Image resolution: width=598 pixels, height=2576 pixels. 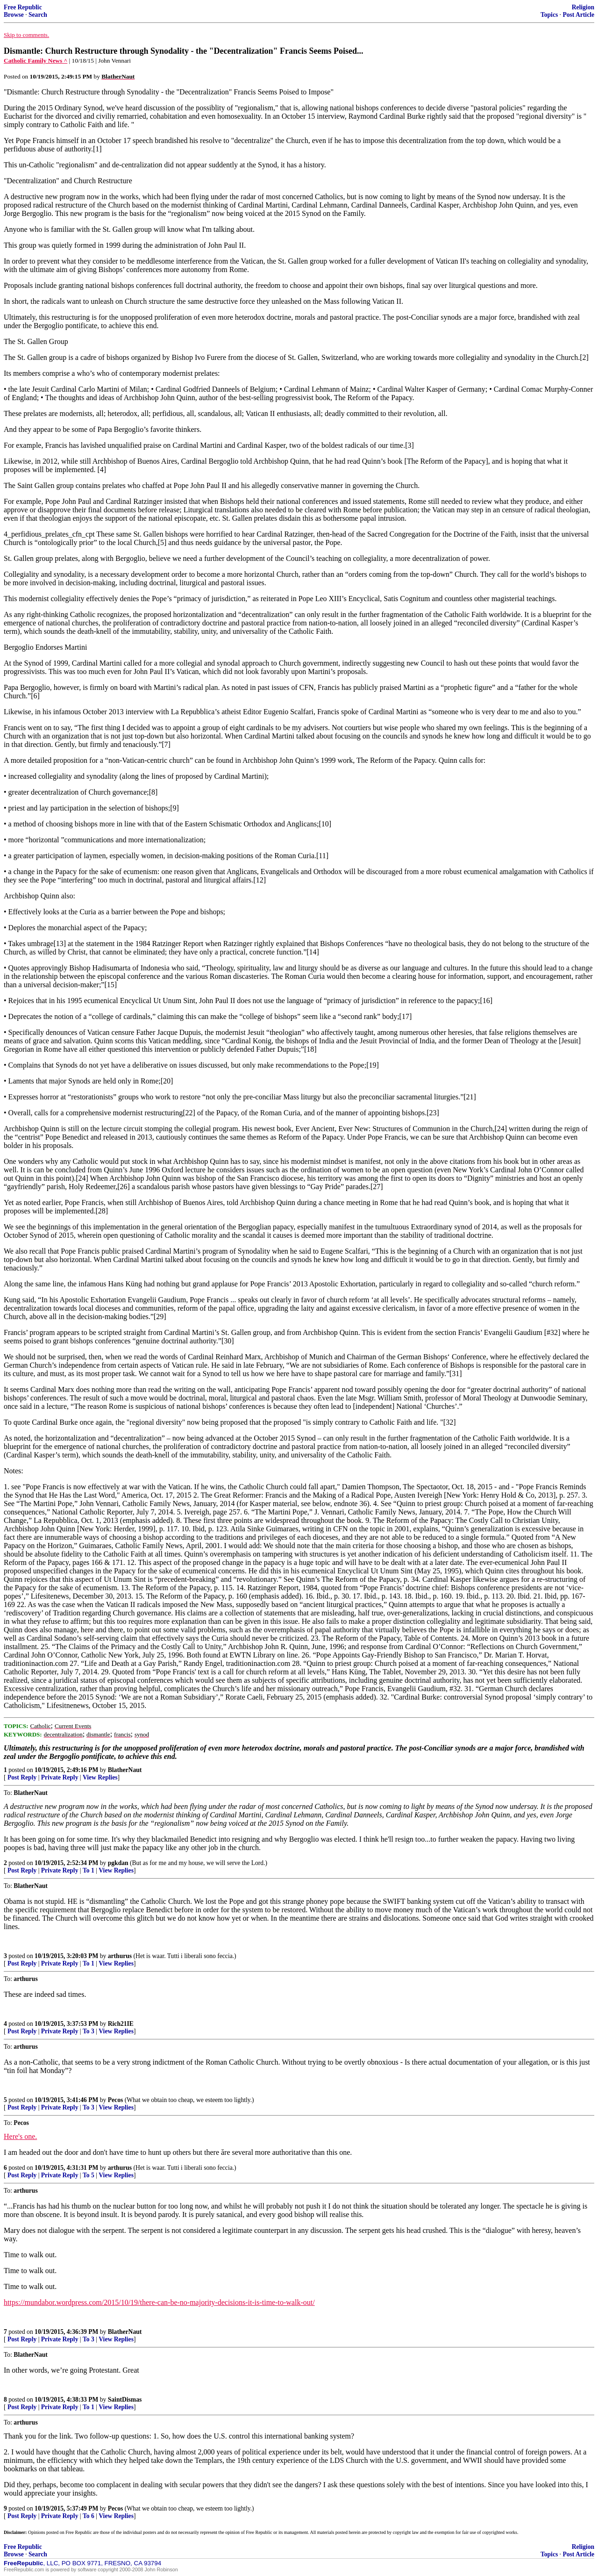 What do you see at coordinates (35, 60) in the screenshot?
I see `Catholic Family News ^` at bounding box center [35, 60].